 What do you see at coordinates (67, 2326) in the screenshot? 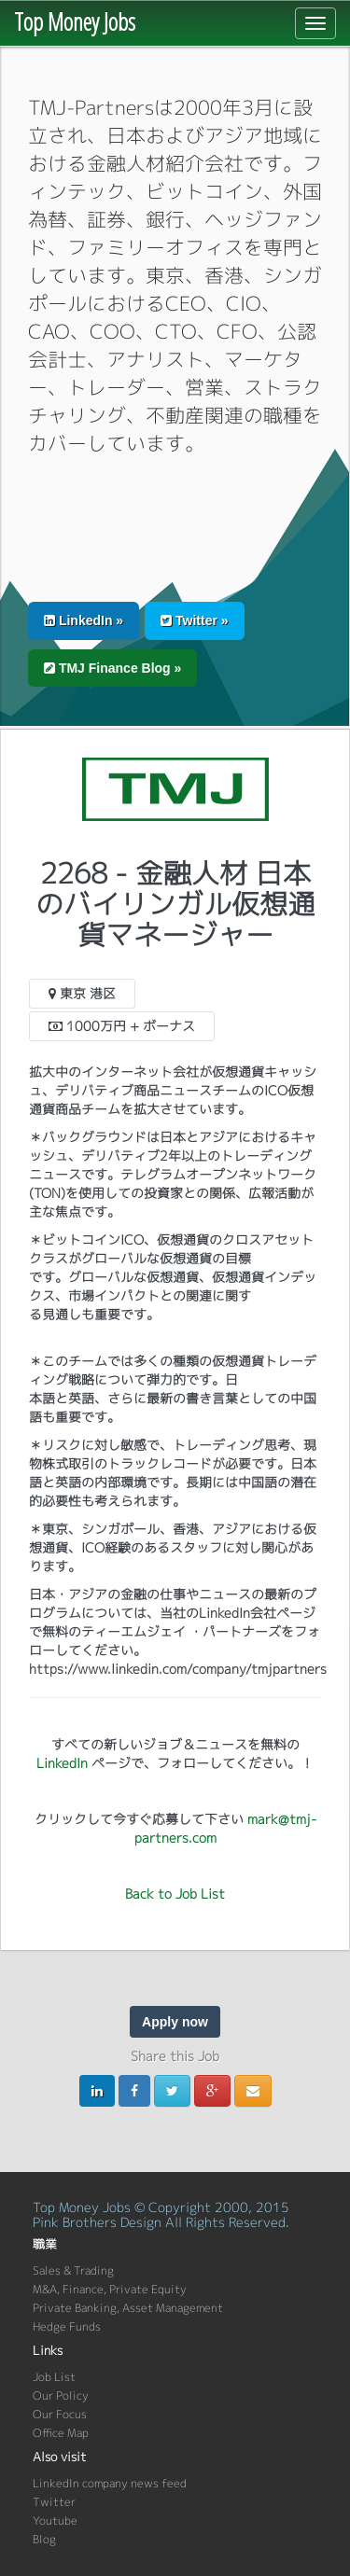
I see `Hedge Funds` at bounding box center [67, 2326].